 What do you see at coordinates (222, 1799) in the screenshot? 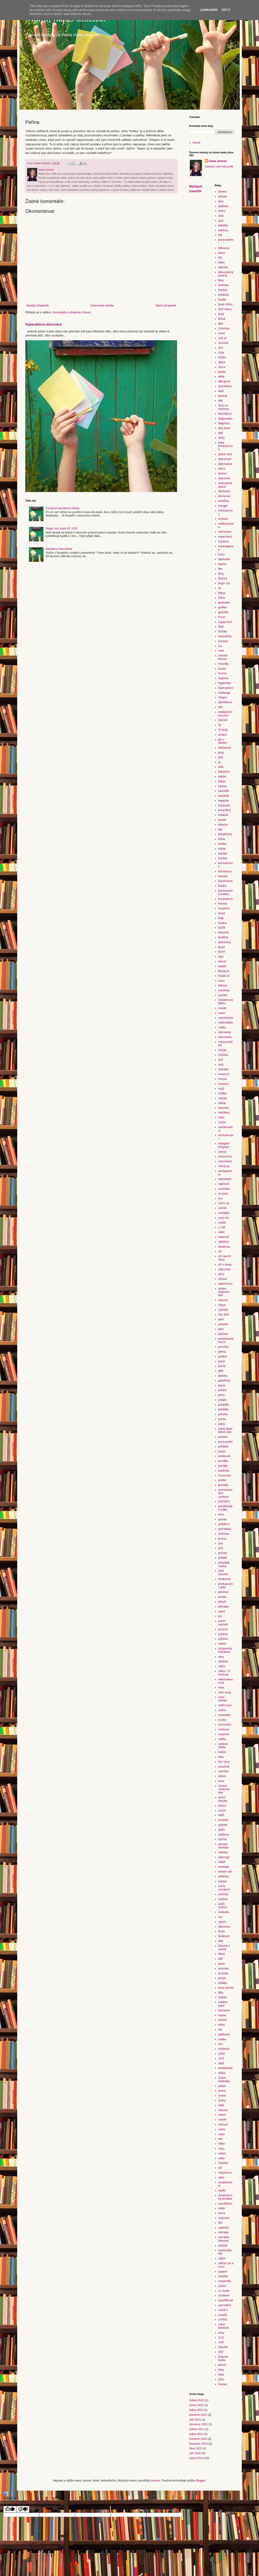
I see `slovní zásoba` at bounding box center [222, 1799].